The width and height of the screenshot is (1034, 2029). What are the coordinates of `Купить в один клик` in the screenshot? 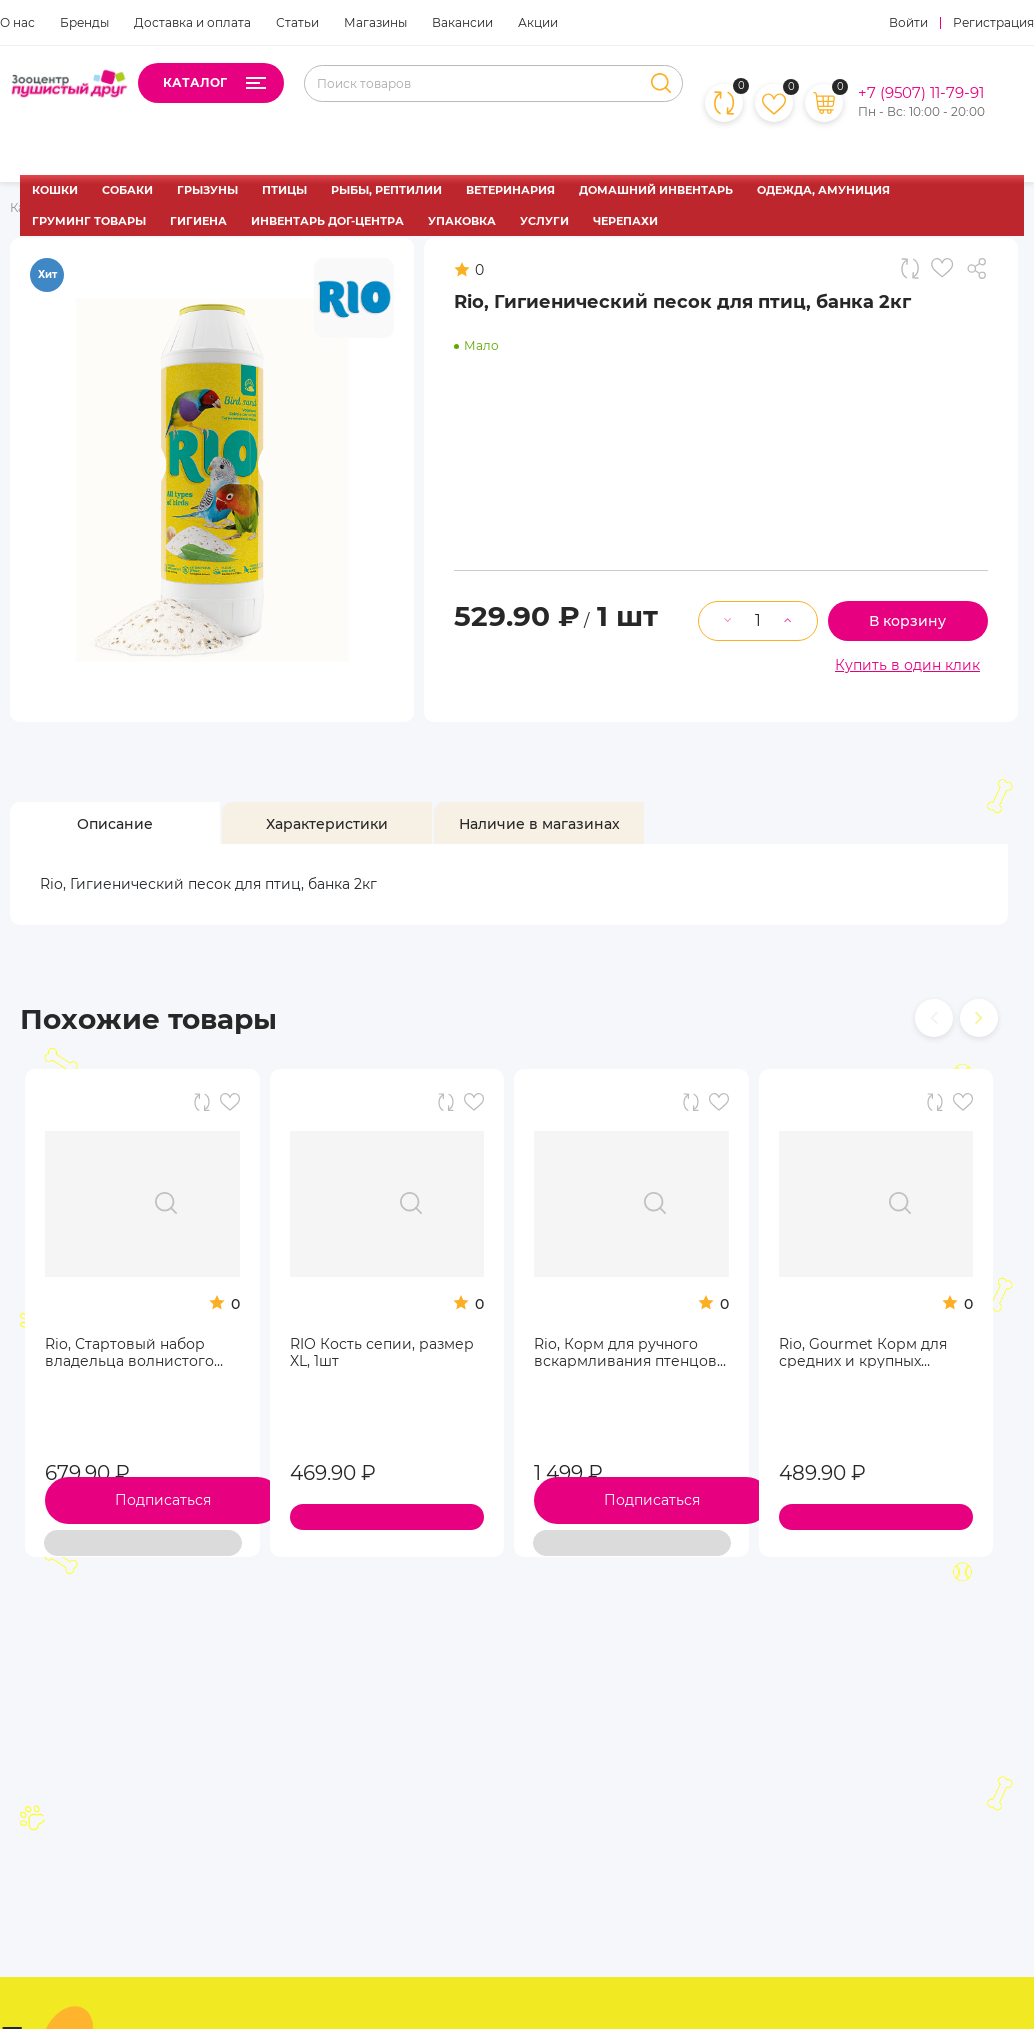 It's located at (907, 665).